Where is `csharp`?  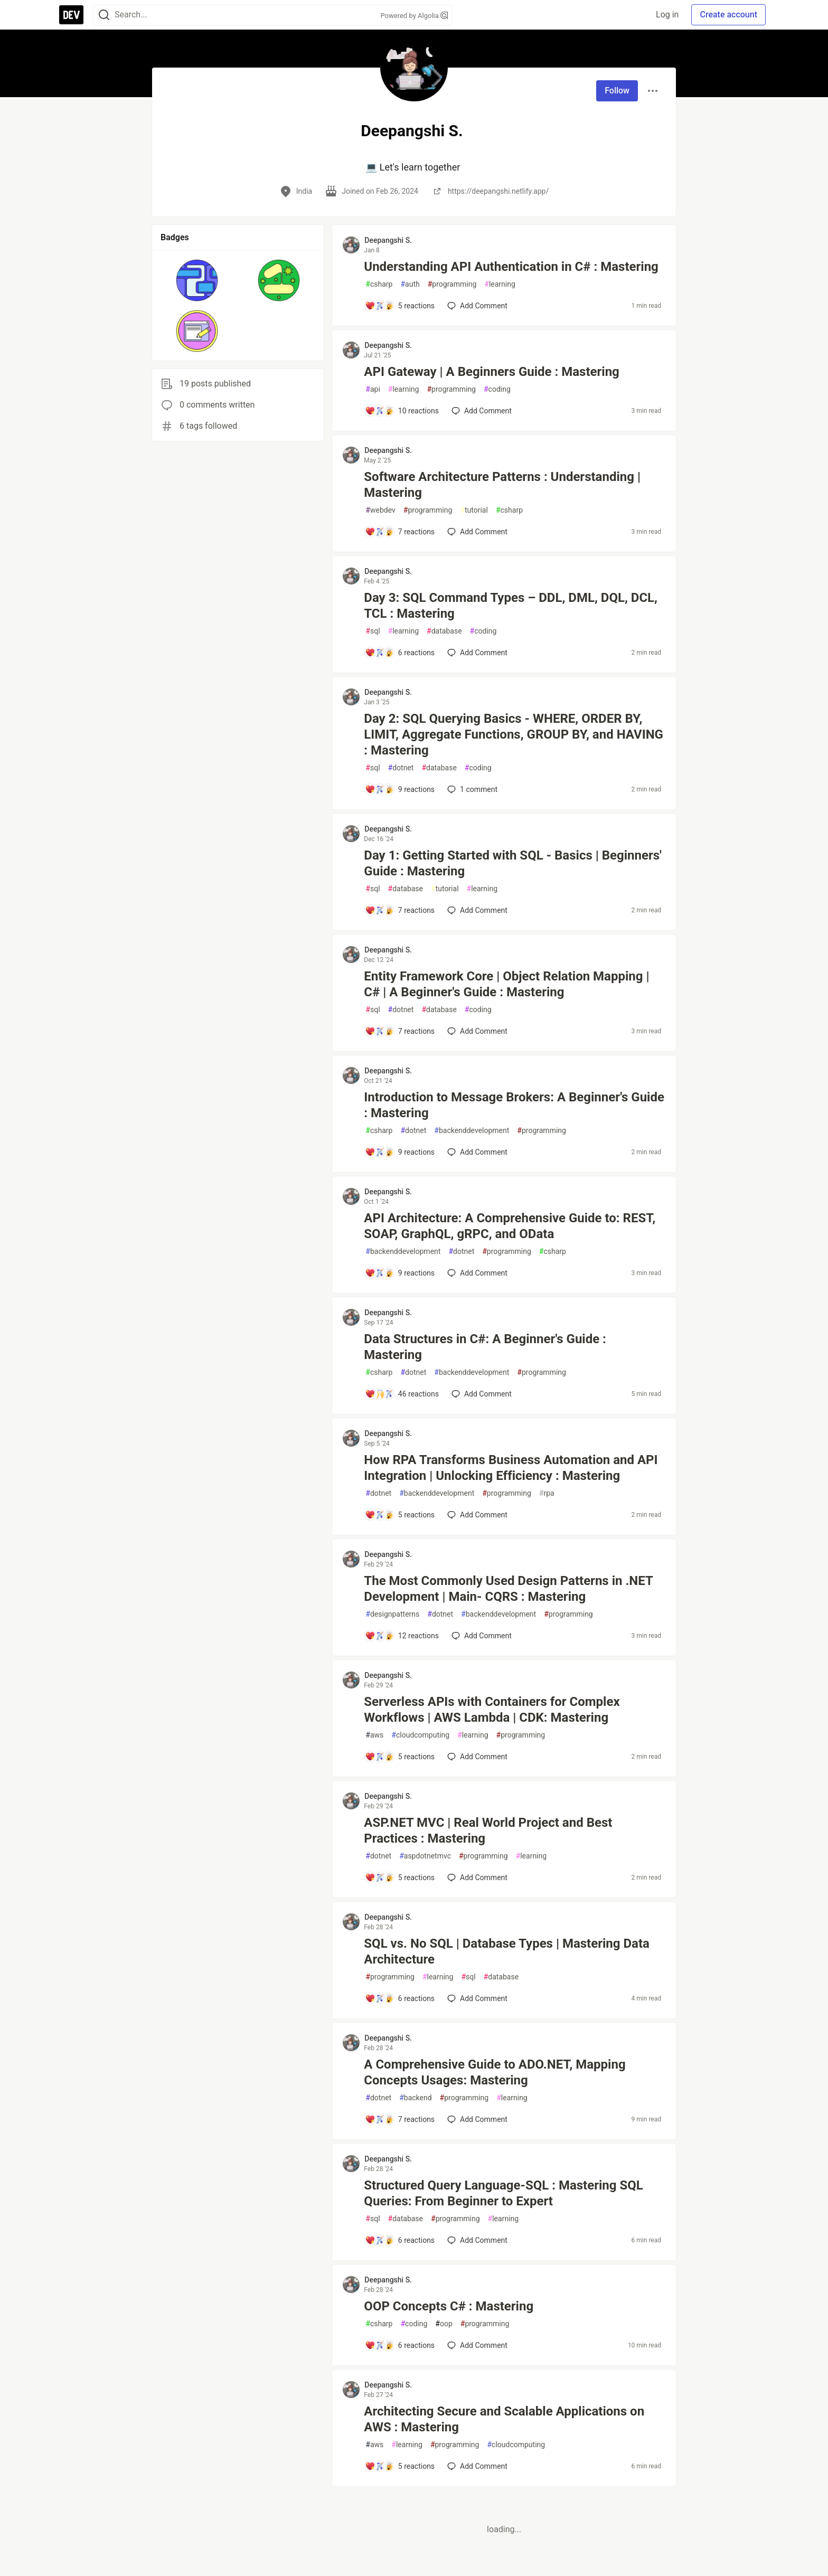
csharp is located at coordinates (378, 284).